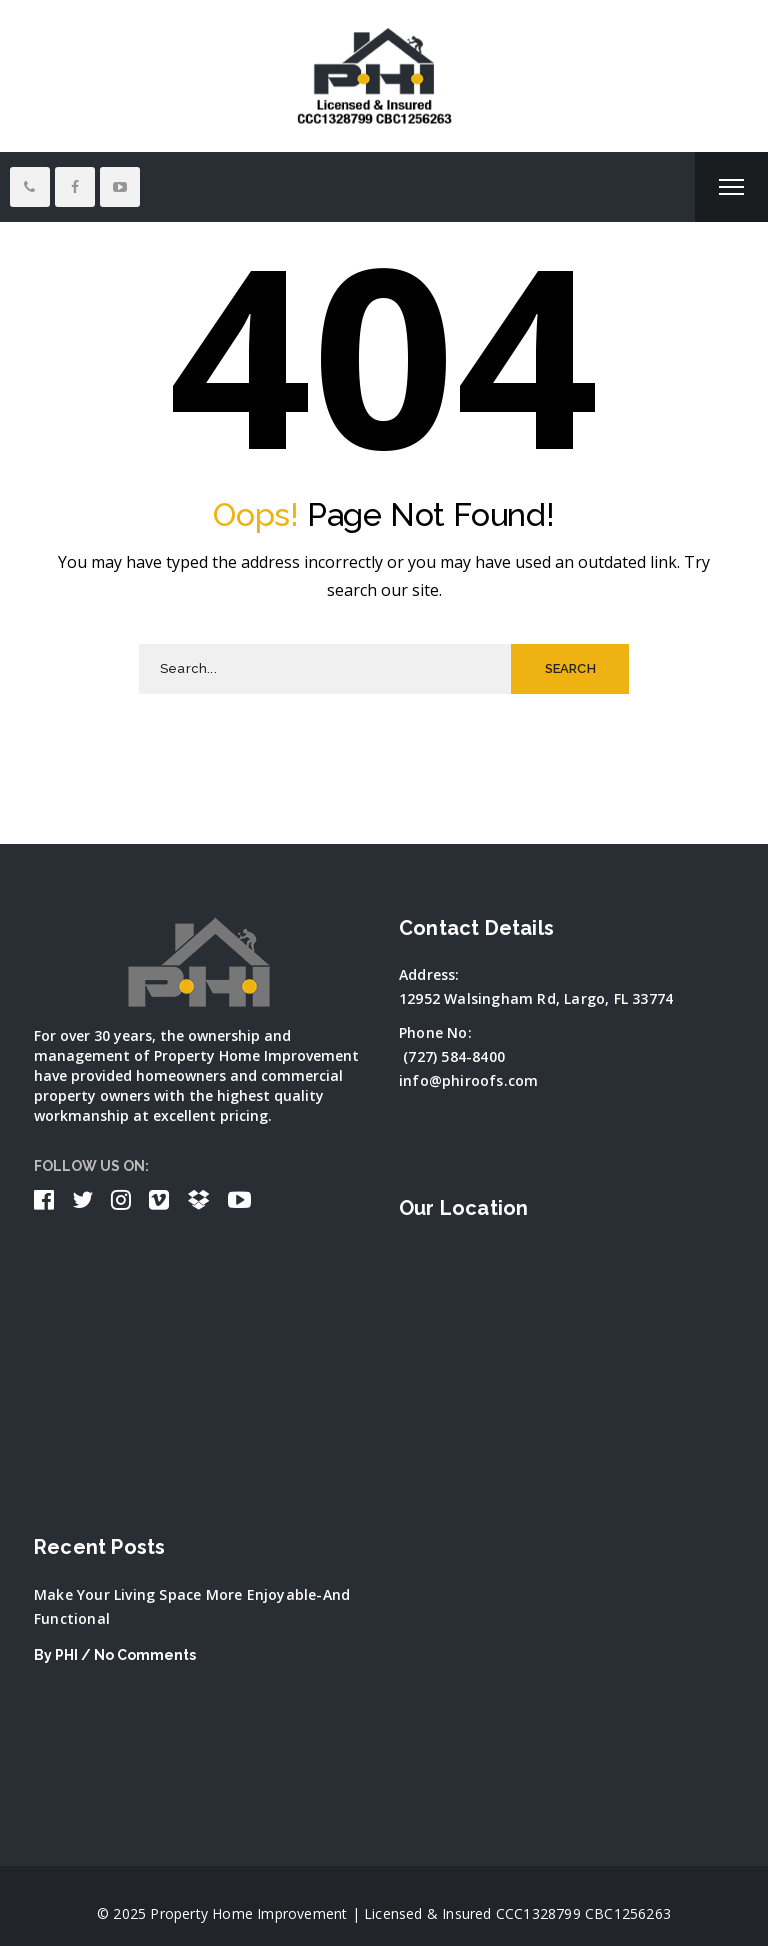  I want to click on PHI, so click(66, 1655).